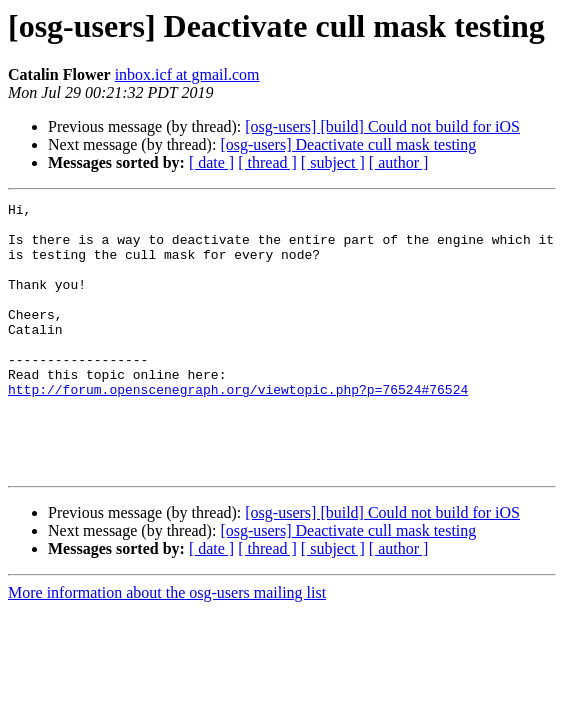 The width and height of the screenshot is (564, 720). I want to click on http://forum.openscenegraph.org/viewtopic.php?p=76524#76524, so click(238, 428).